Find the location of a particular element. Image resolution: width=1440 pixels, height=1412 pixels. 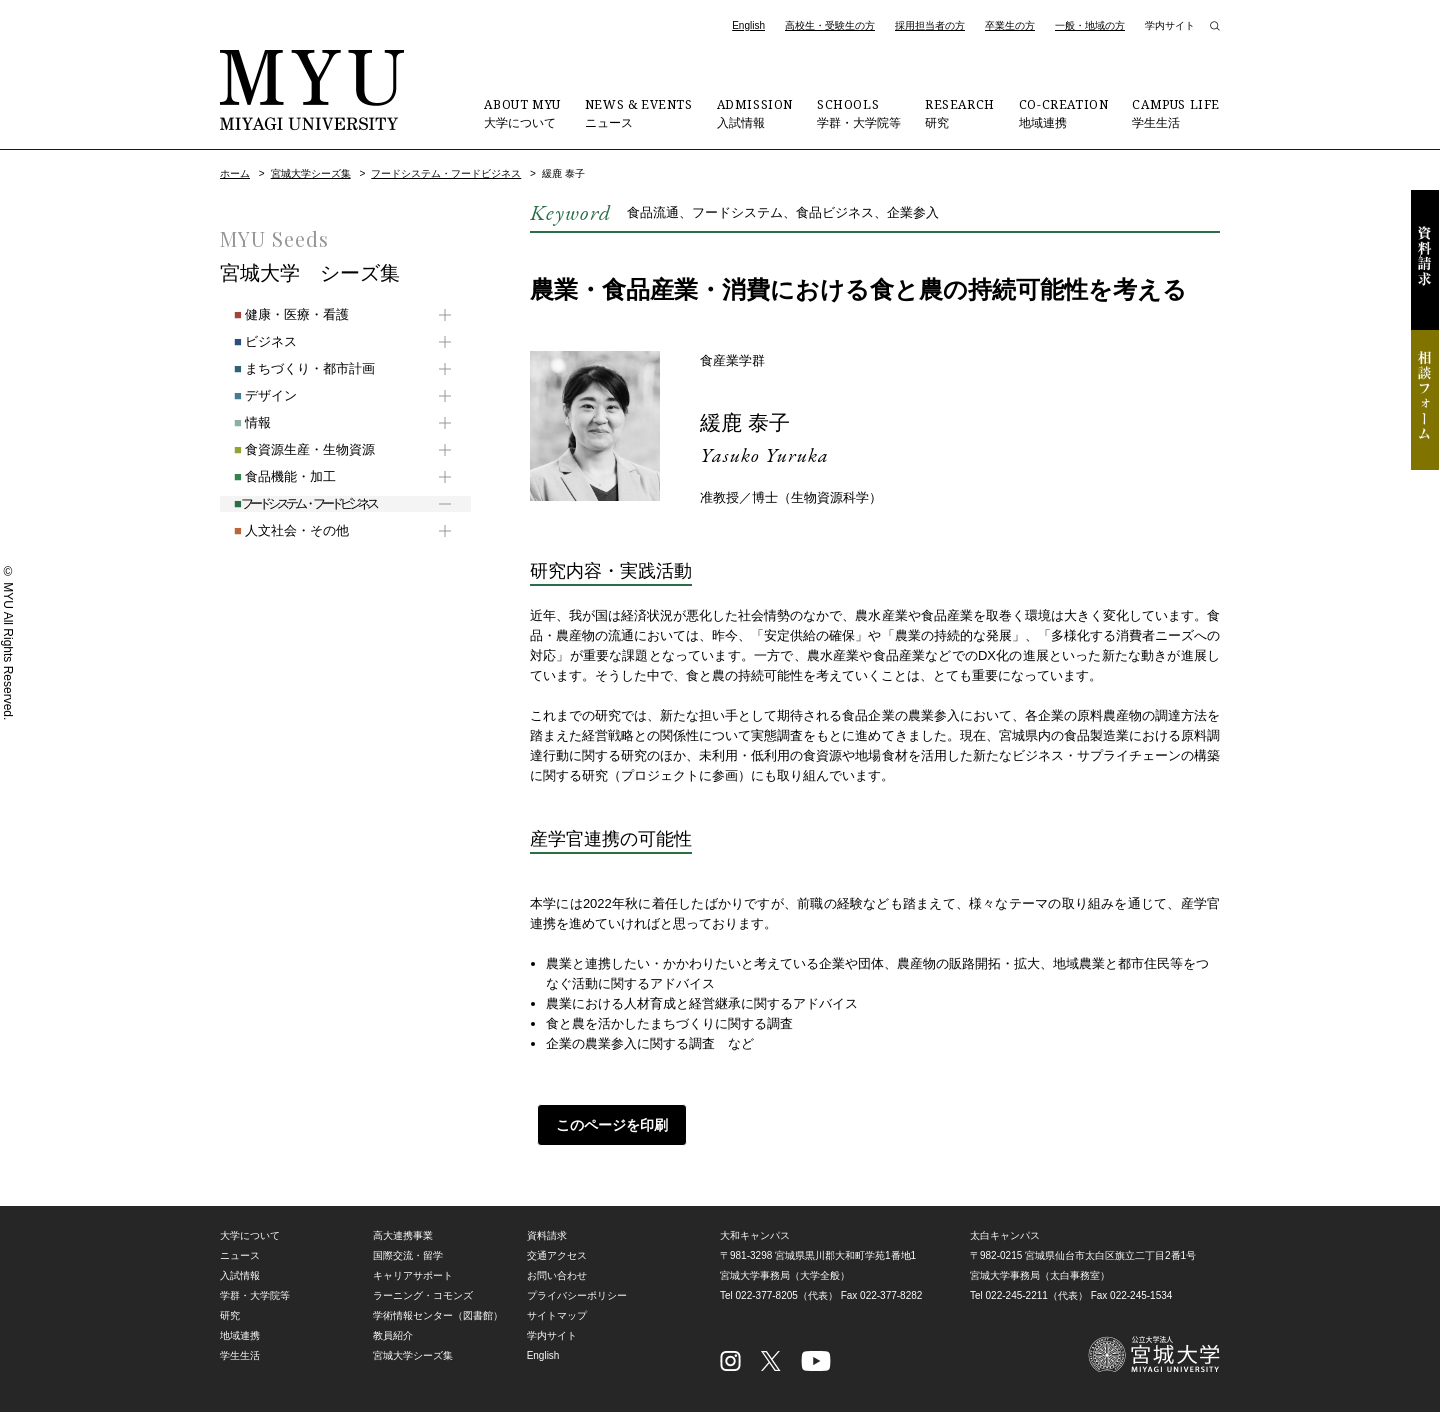

教員紹介 is located at coordinates (393, 1335).